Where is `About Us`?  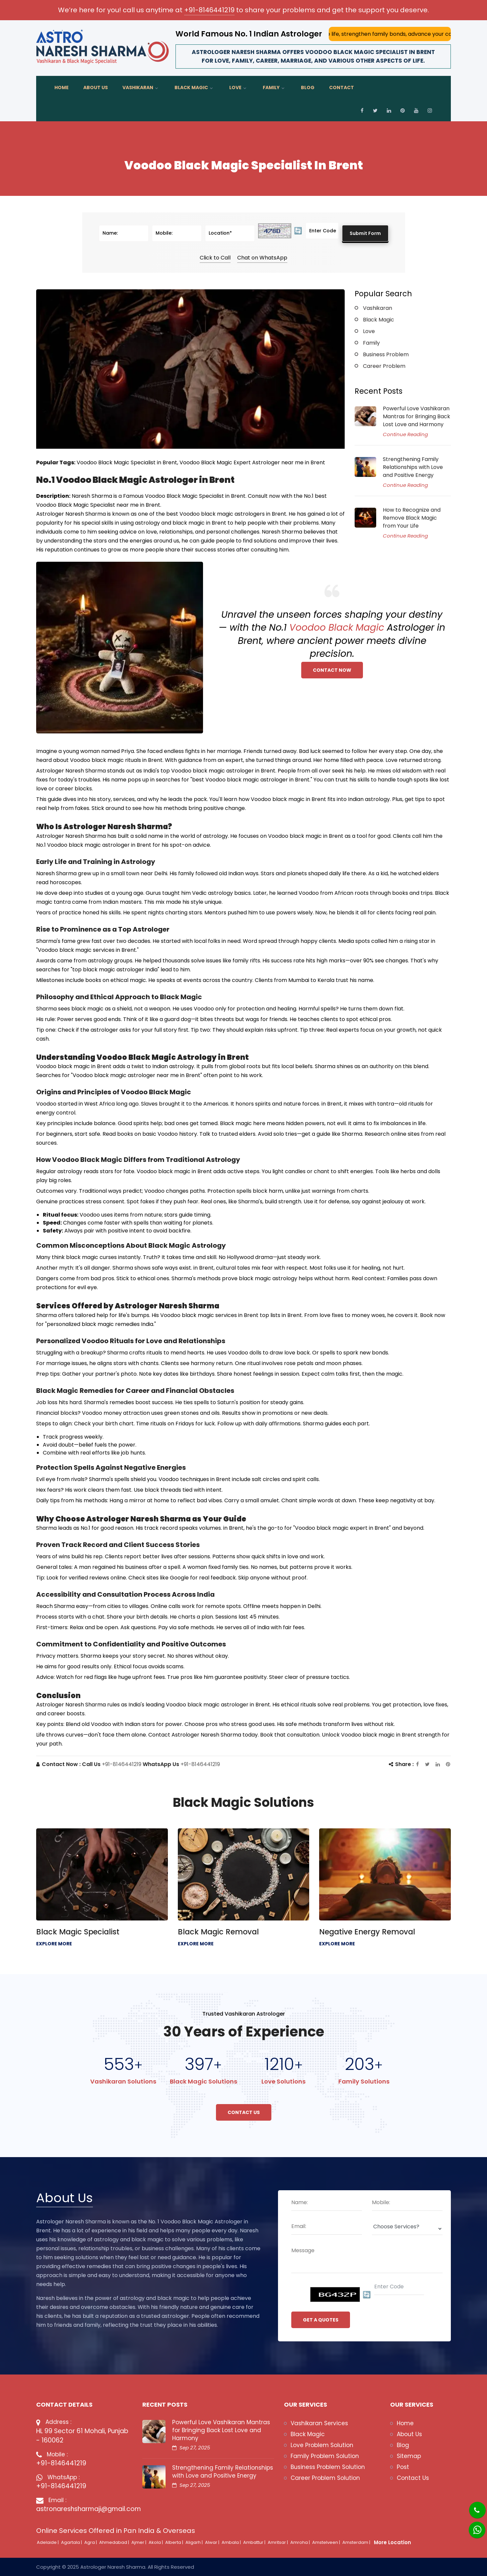
About Us is located at coordinates (95, 87).